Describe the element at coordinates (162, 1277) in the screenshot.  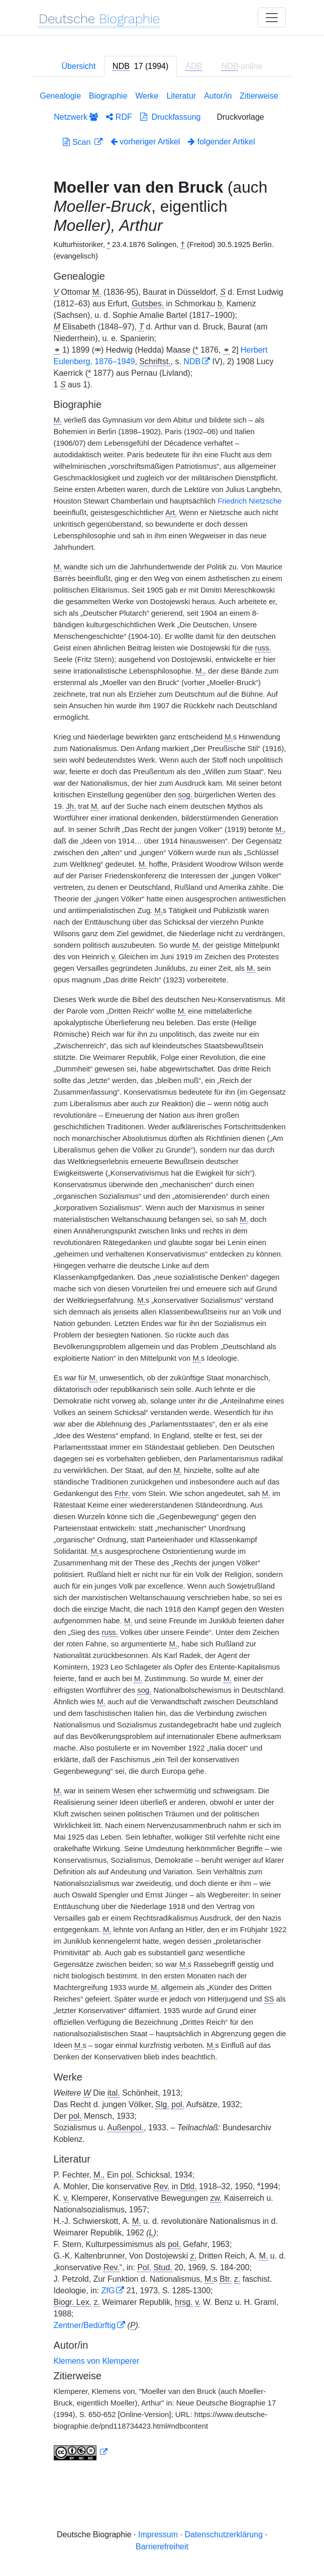
I see `[tabpanel]` at that location.